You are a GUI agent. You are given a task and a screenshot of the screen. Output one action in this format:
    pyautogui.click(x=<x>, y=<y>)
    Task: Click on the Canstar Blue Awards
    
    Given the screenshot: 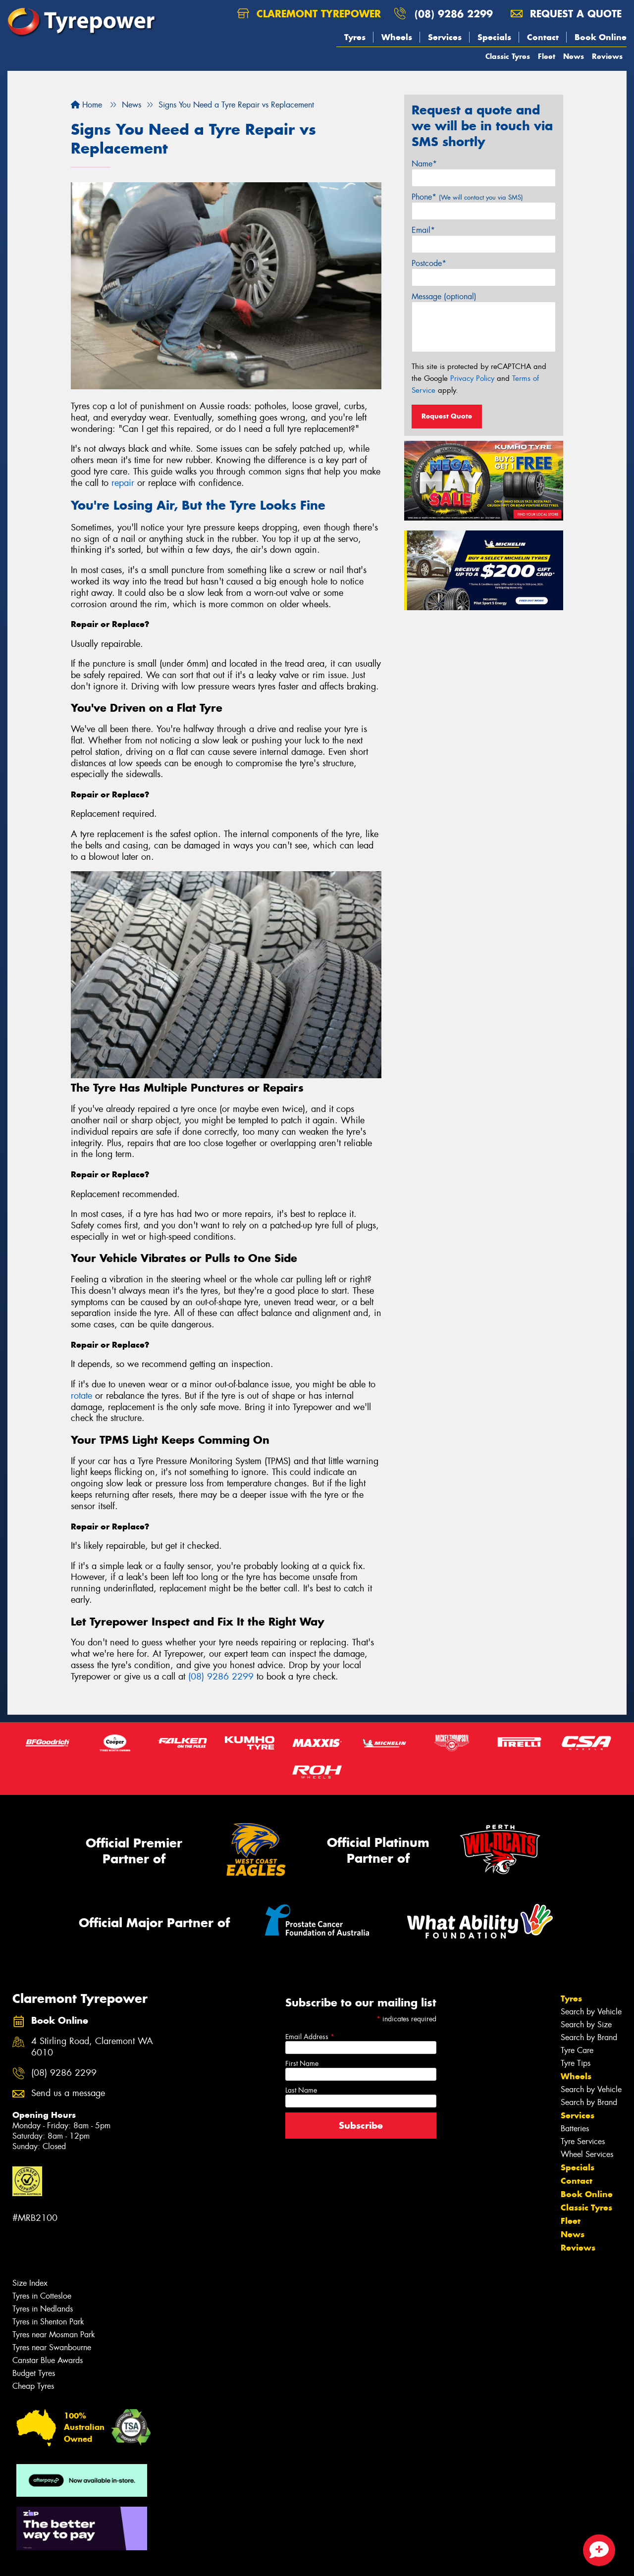 What is the action you would take?
    pyautogui.click(x=47, y=2360)
    